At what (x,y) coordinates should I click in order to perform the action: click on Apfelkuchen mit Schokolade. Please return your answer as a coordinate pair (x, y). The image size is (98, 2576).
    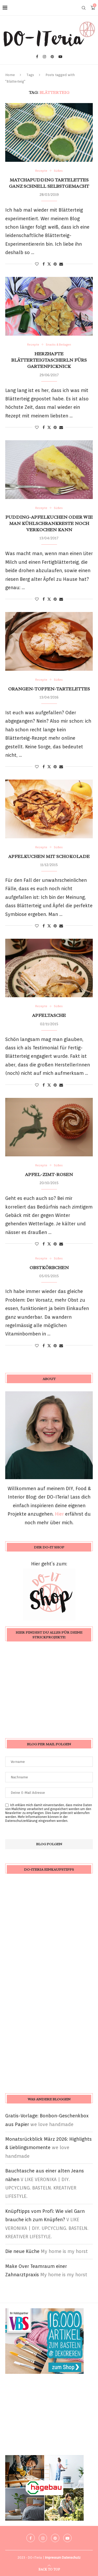
    Looking at the image, I should click on (49, 856).